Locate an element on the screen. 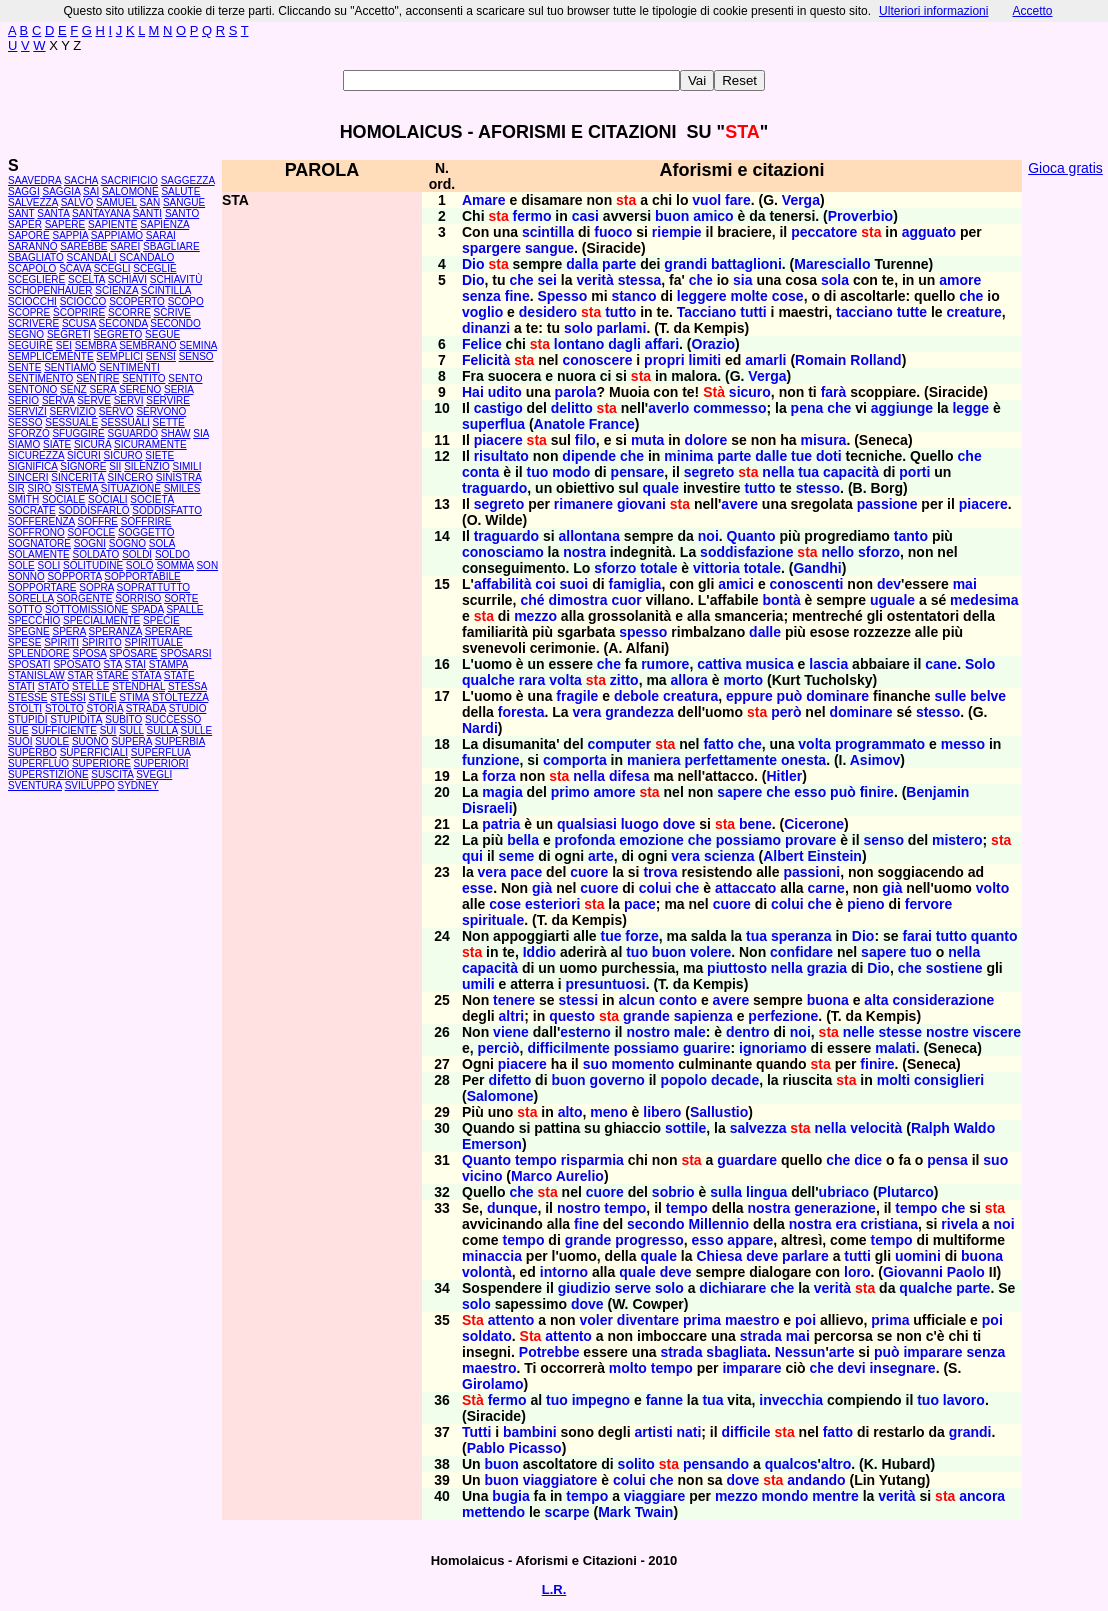 This screenshot has height=1611, width=1108. STOLTI is located at coordinates (25, 708).